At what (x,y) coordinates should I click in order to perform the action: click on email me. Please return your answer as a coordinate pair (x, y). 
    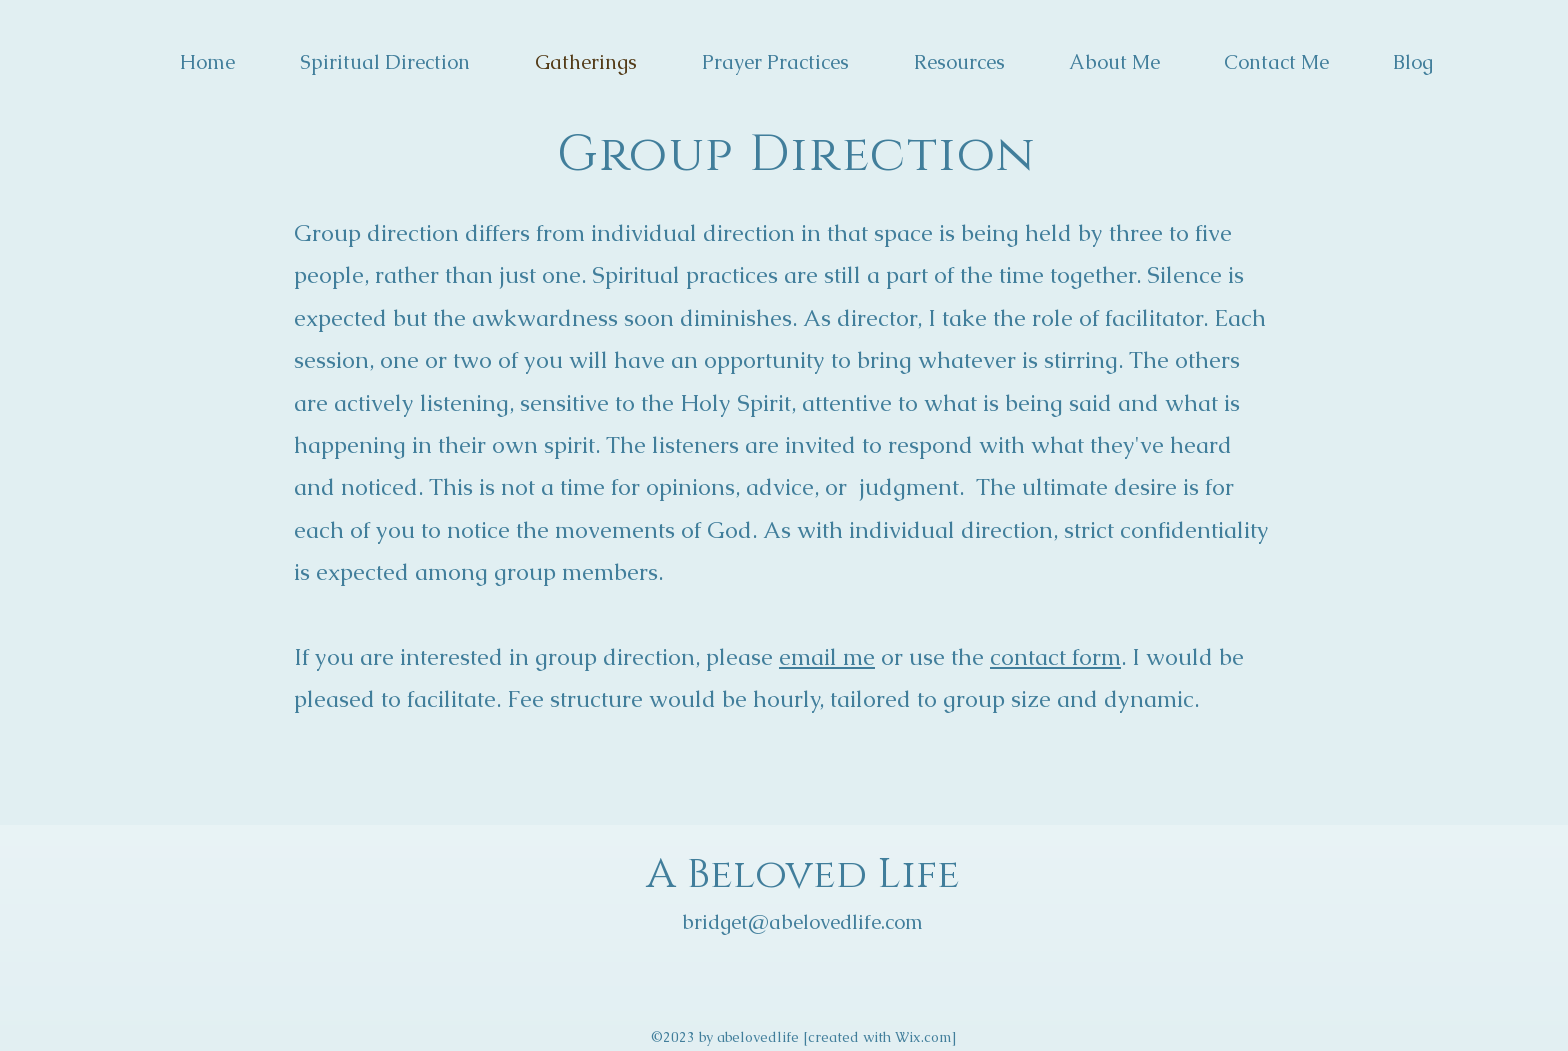
    Looking at the image, I should click on (827, 657).